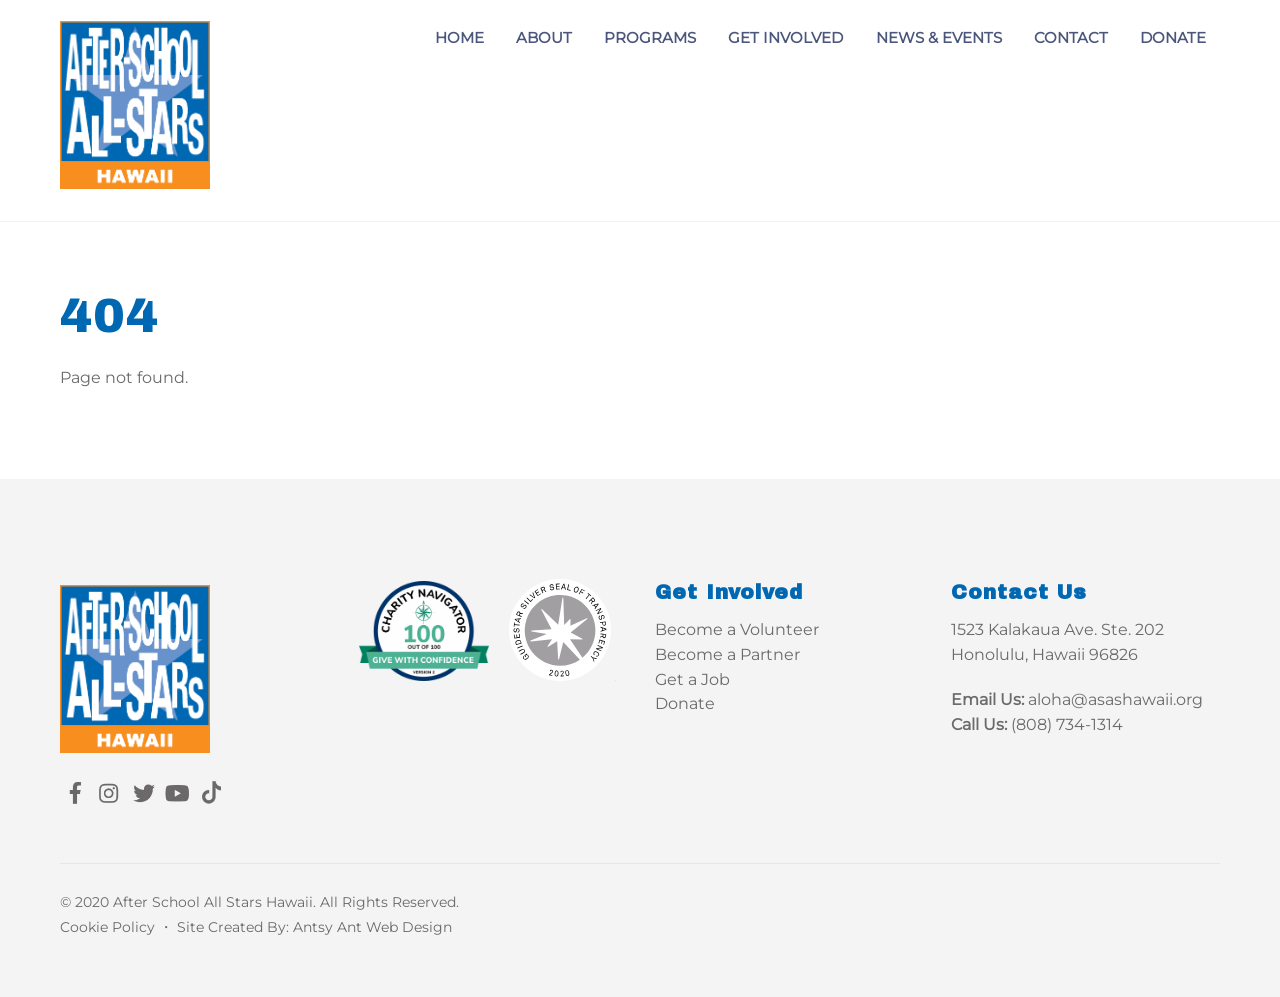 The height and width of the screenshot is (997, 1280). What do you see at coordinates (692, 679) in the screenshot?
I see `Get a Job` at bounding box center [692, 679].